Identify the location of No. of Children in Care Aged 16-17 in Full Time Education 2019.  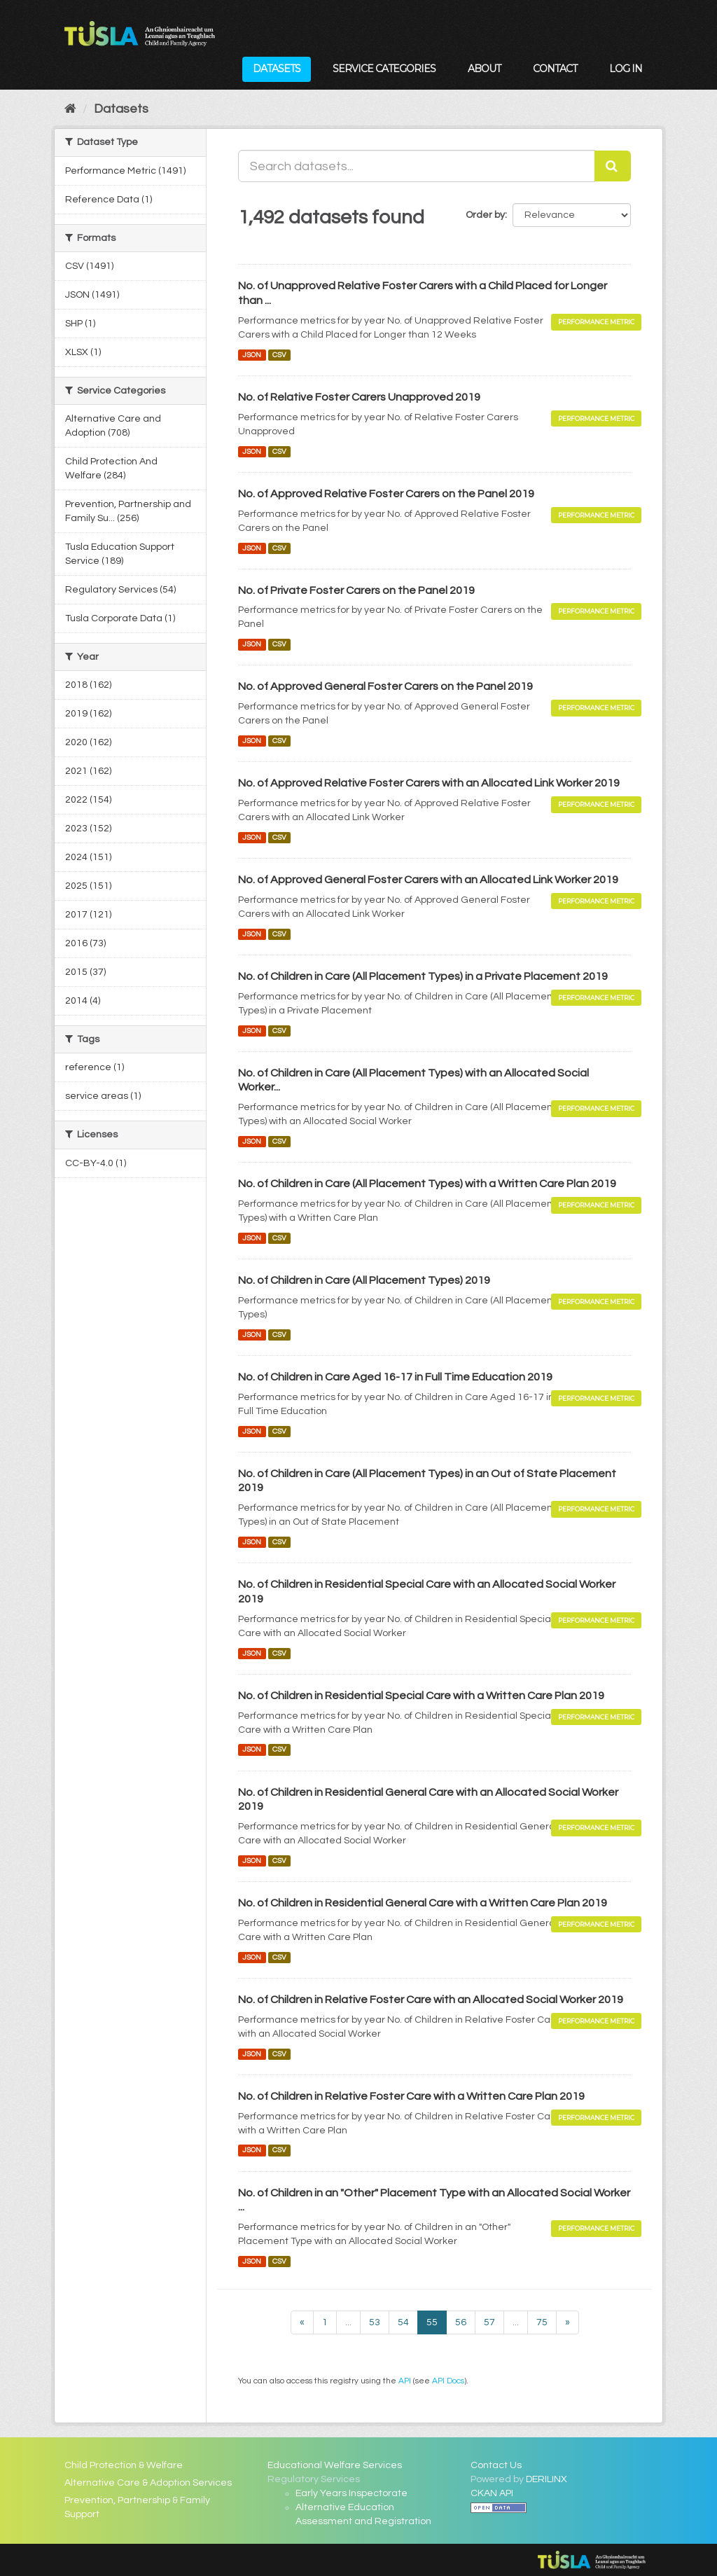
(395, 1377).